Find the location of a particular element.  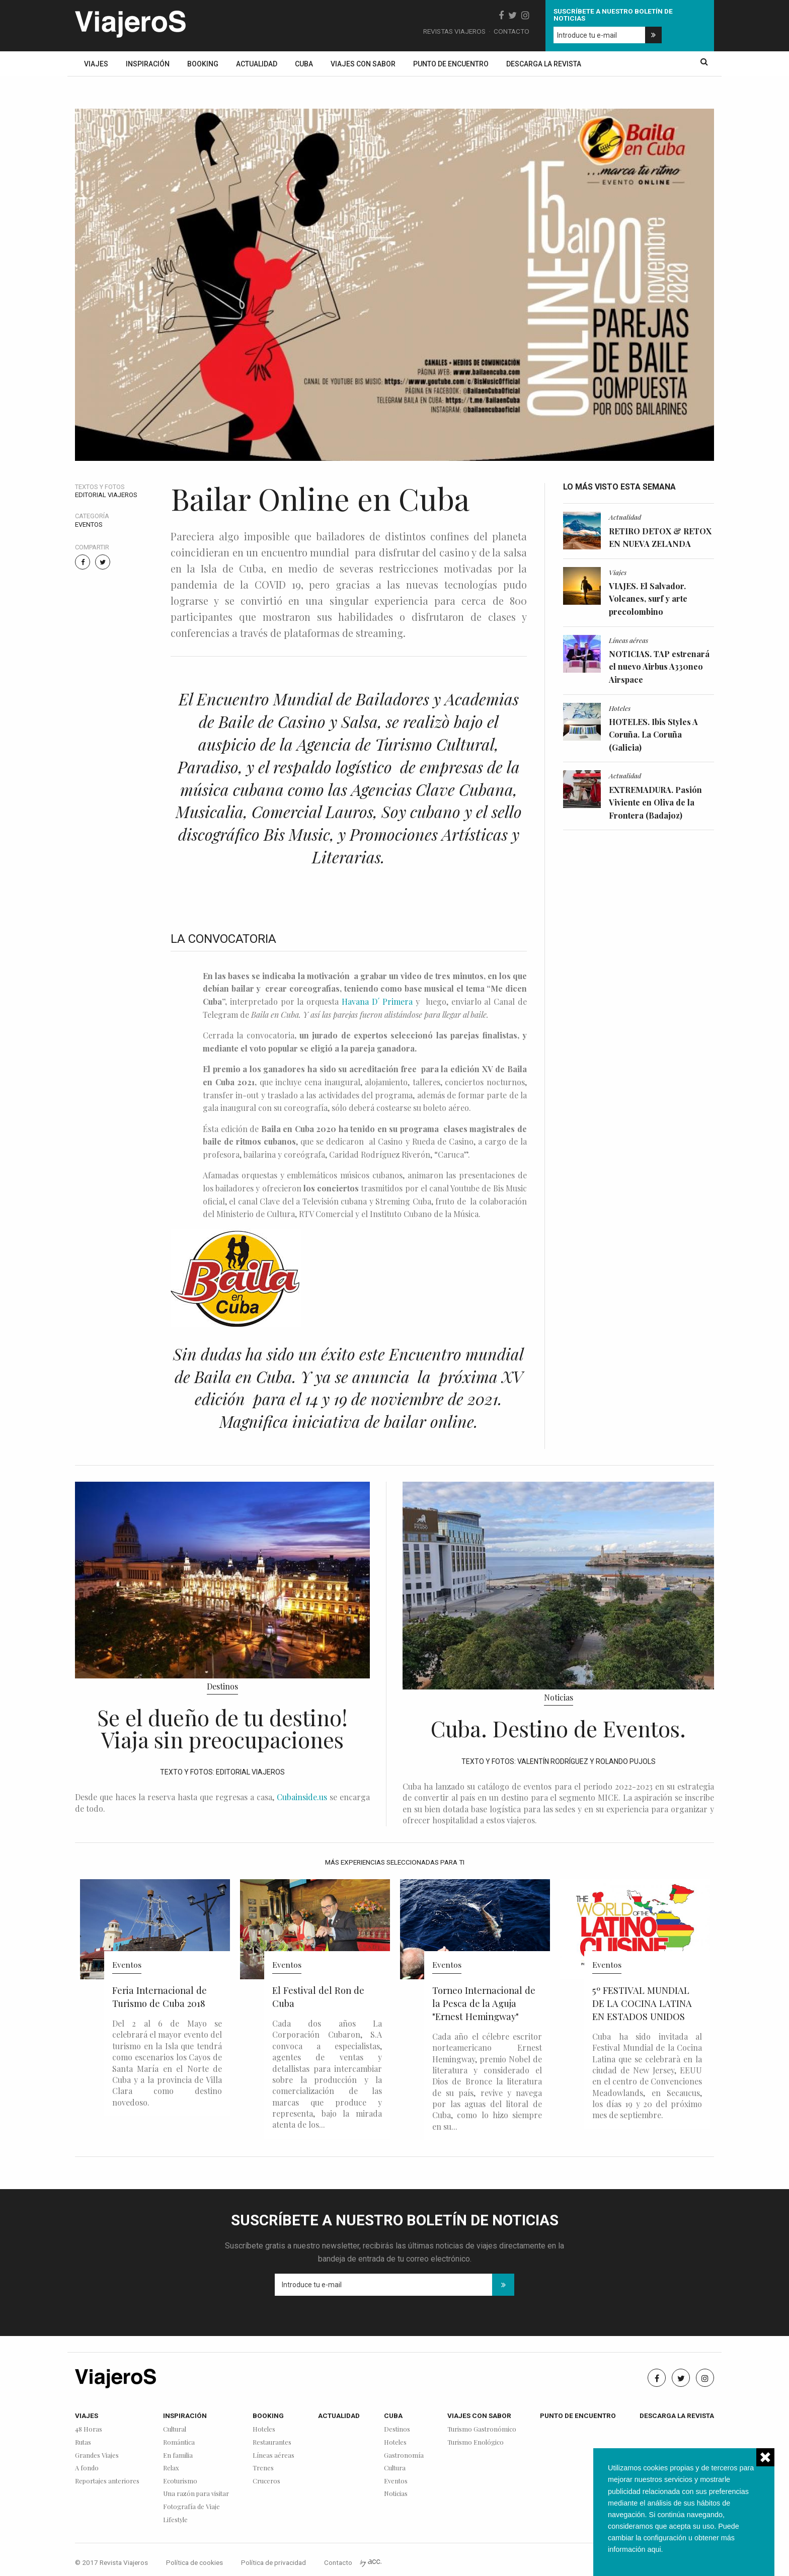

5º FESTIVAL MUNDIAL DE LA COCINA LATINA EN ESTADOS UNIDOS is located at coordinates (642, 2003).